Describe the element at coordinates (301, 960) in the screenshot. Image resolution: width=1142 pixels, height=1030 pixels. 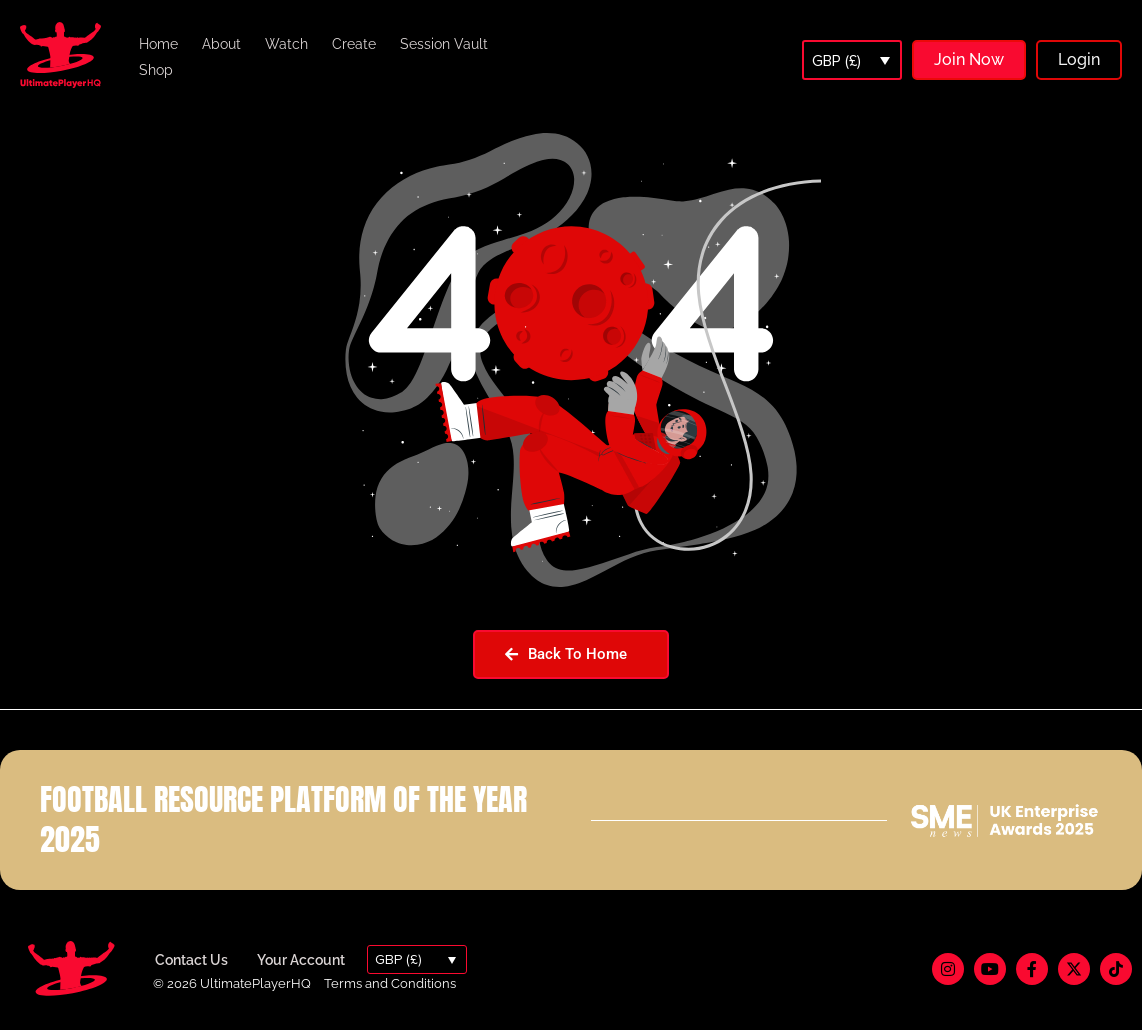
I see `Your Account` at that location.